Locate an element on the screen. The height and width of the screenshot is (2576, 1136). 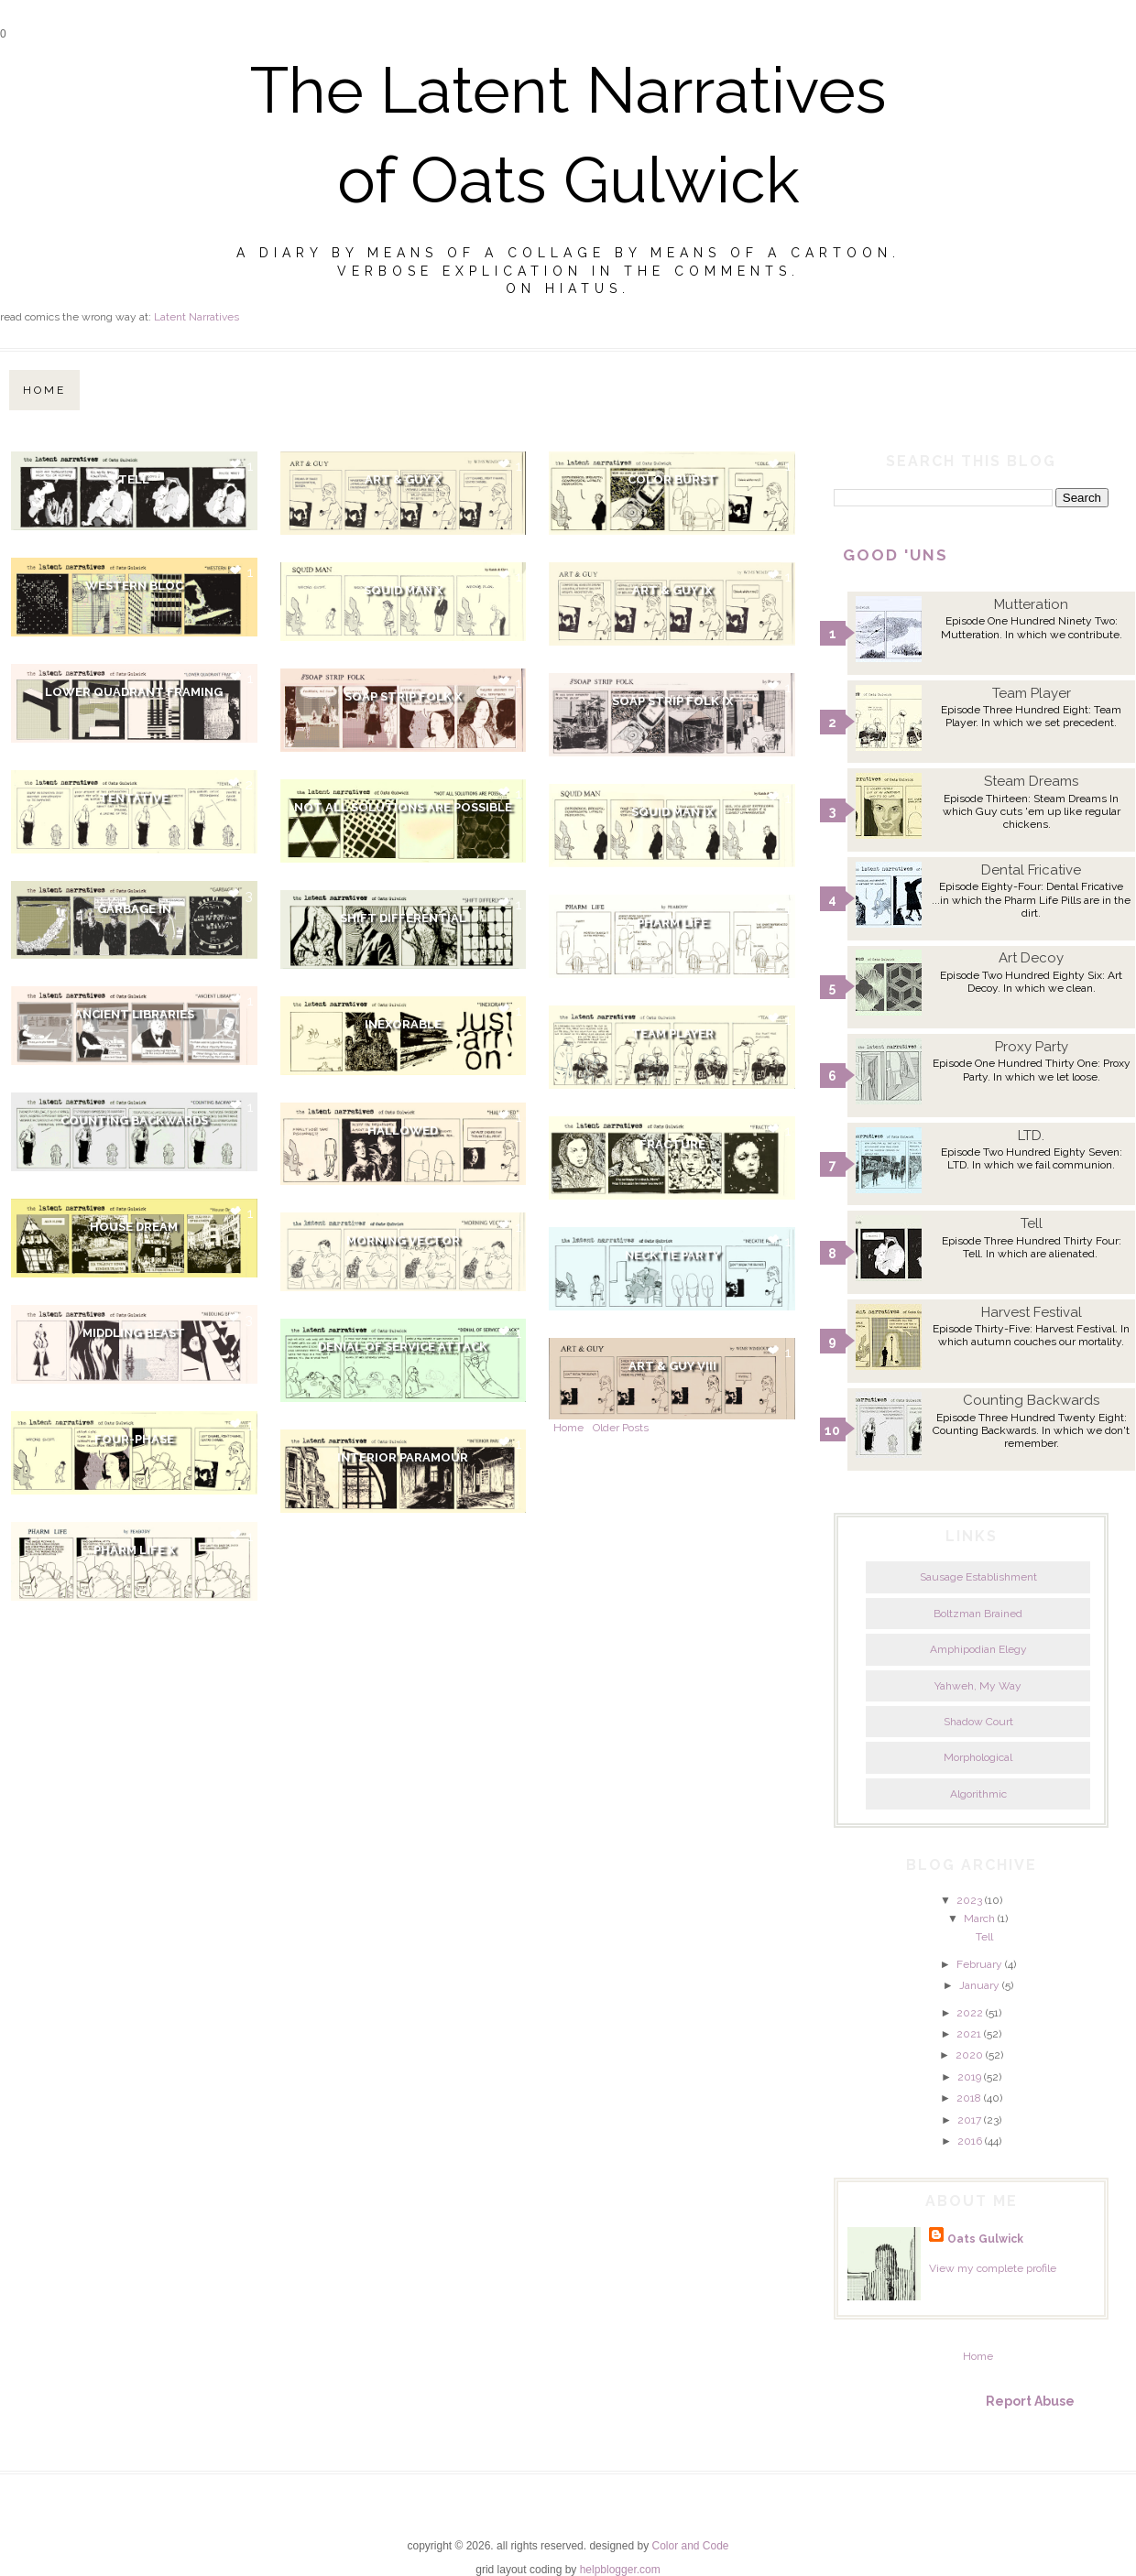
Pharm Life X is located at coordinates (134, 1550).